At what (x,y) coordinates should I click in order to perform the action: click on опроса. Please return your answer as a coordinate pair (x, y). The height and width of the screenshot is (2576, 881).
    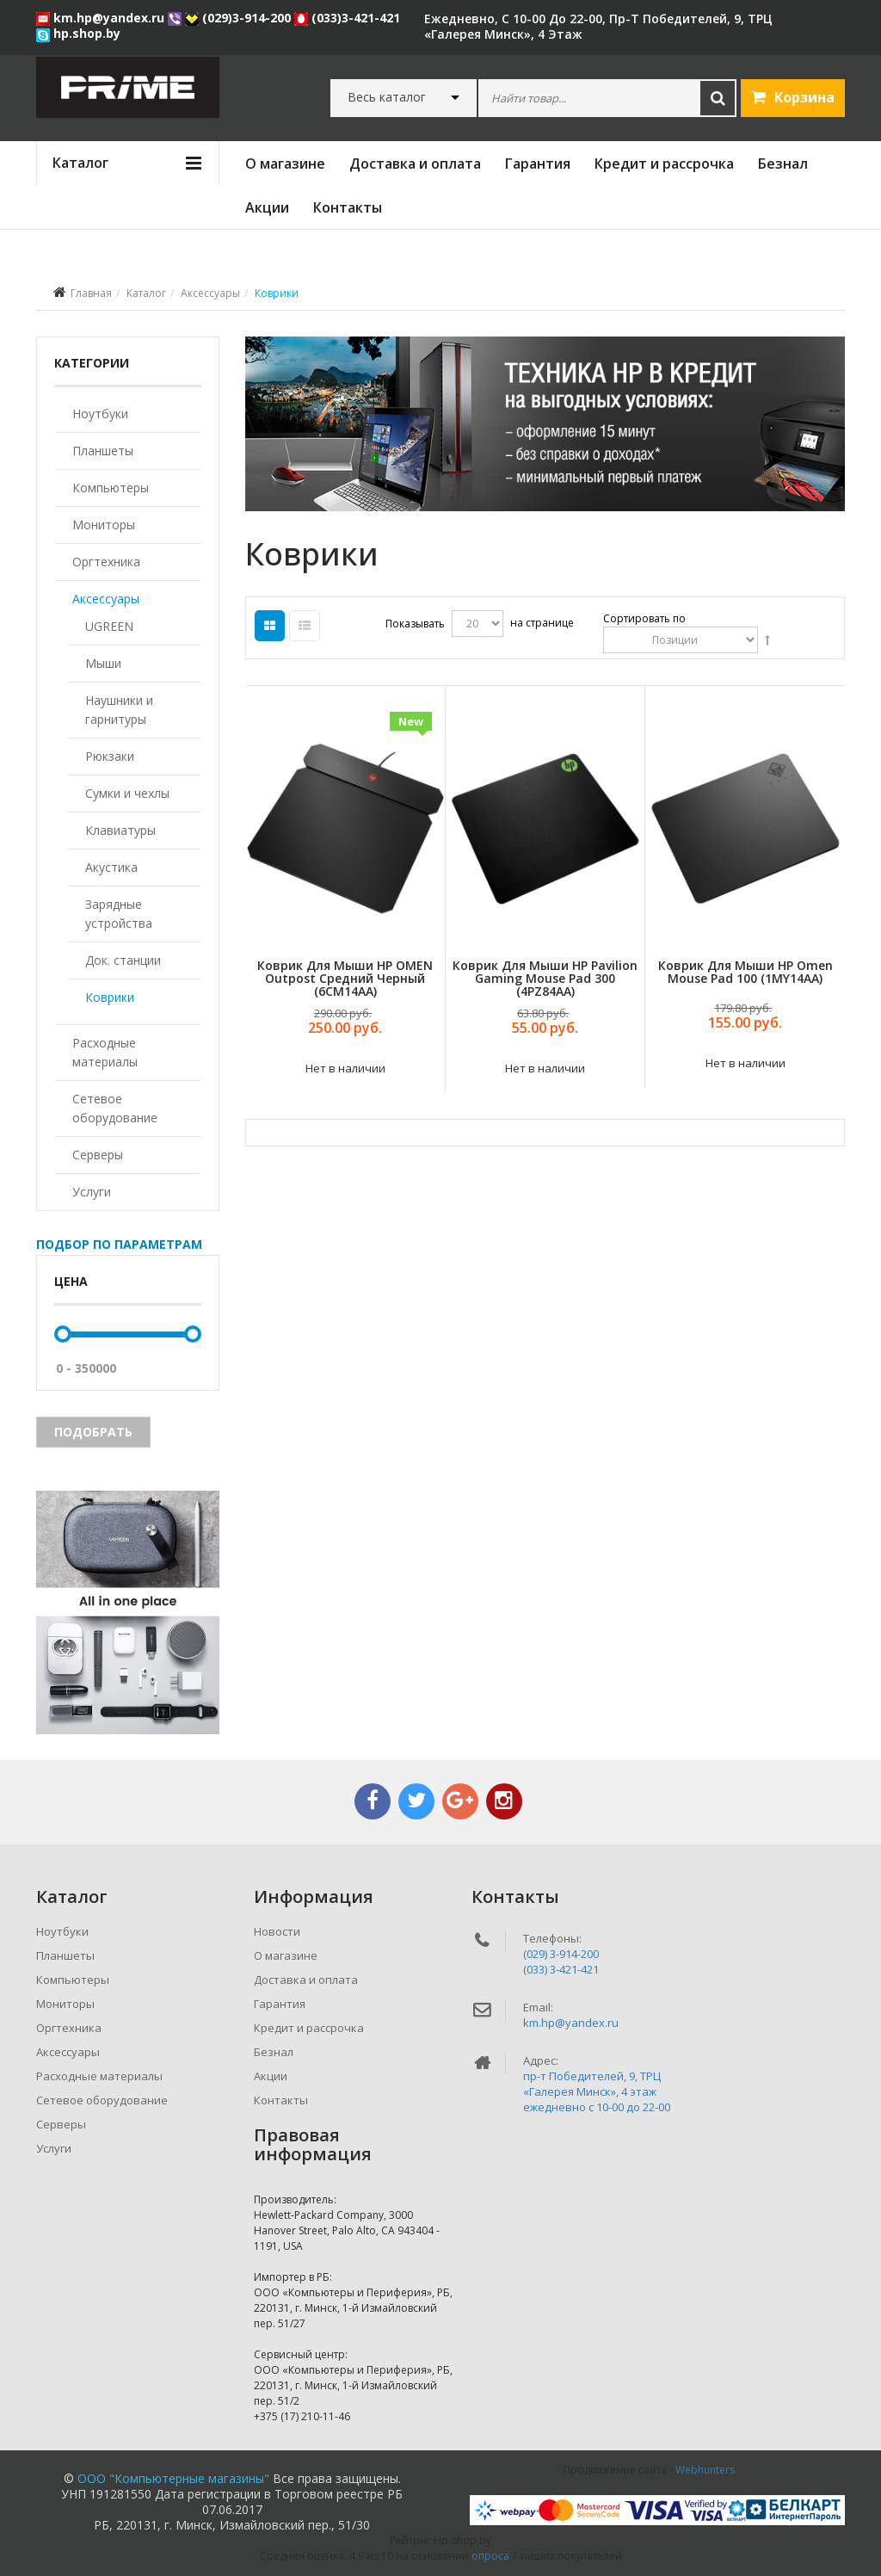
    Looking at the image, I should click on (490, 2555).